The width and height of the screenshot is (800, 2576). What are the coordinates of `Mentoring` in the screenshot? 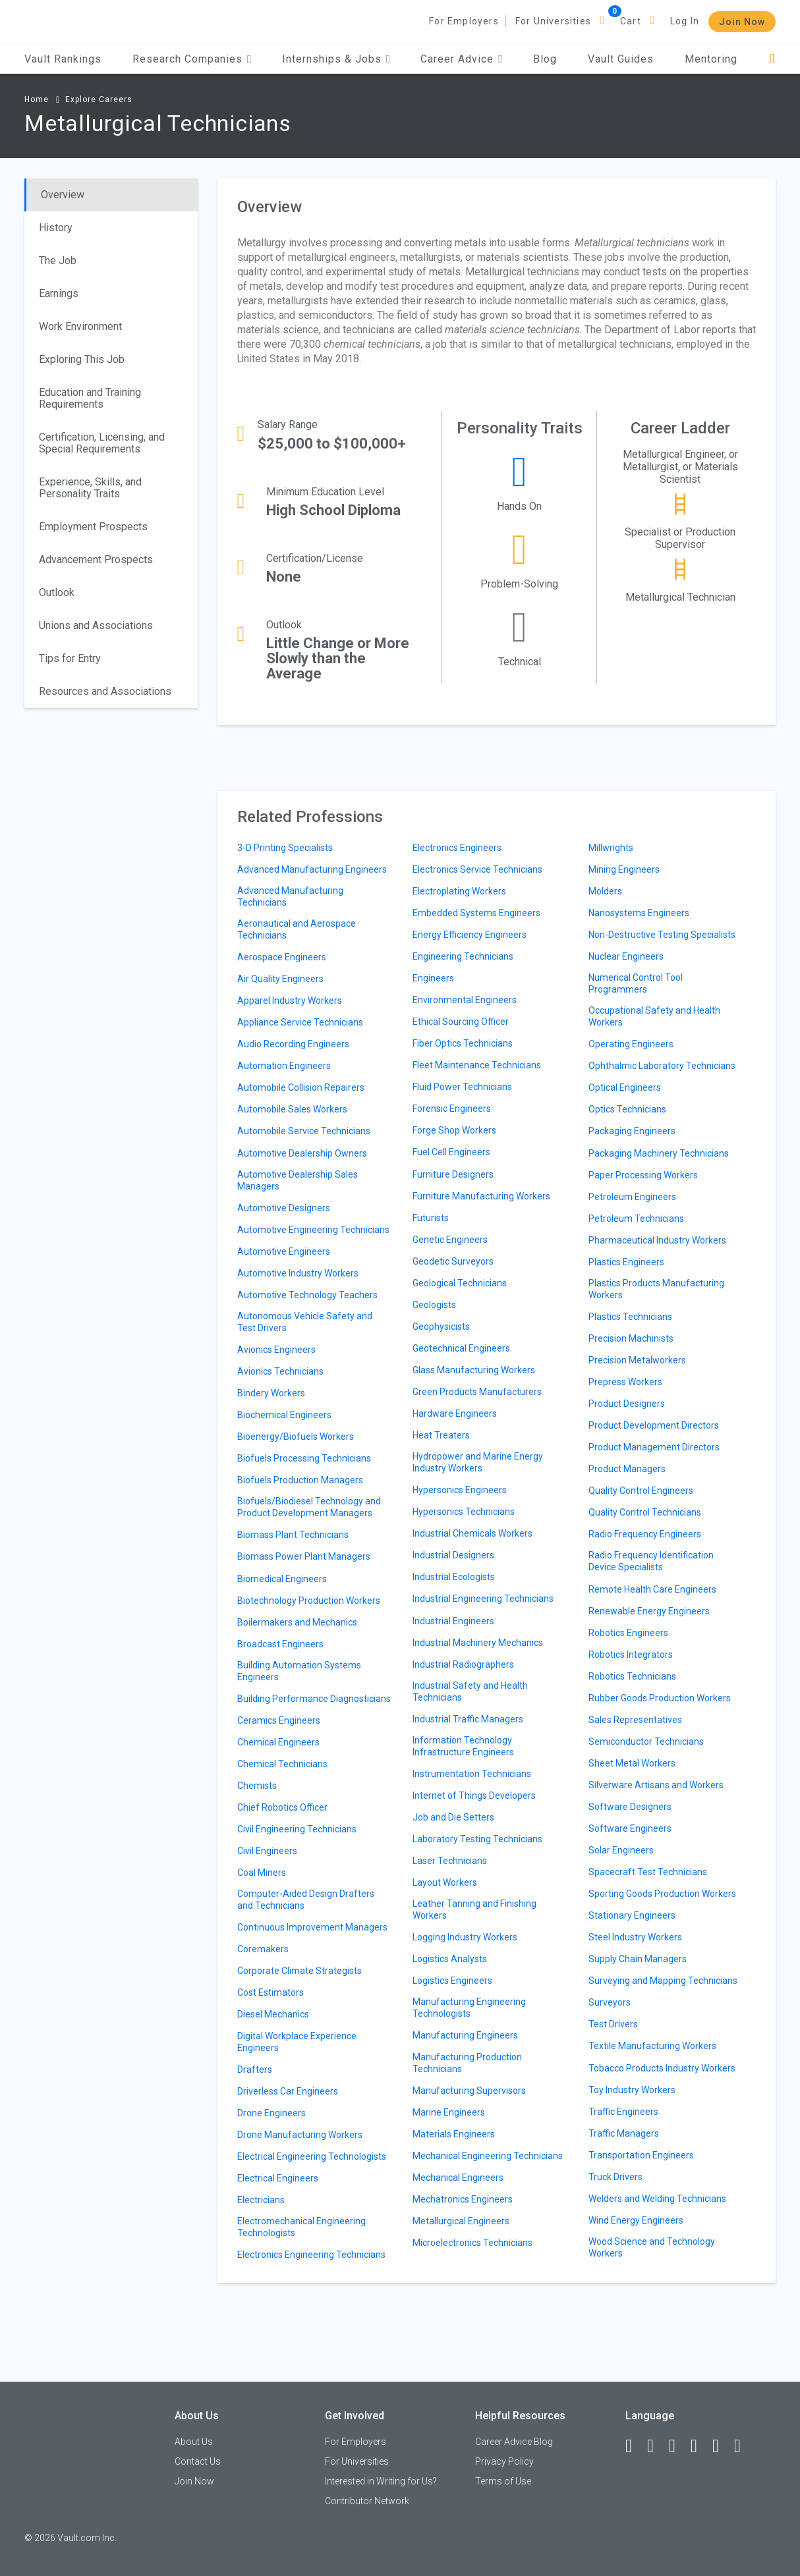 It's located at (711, 59).